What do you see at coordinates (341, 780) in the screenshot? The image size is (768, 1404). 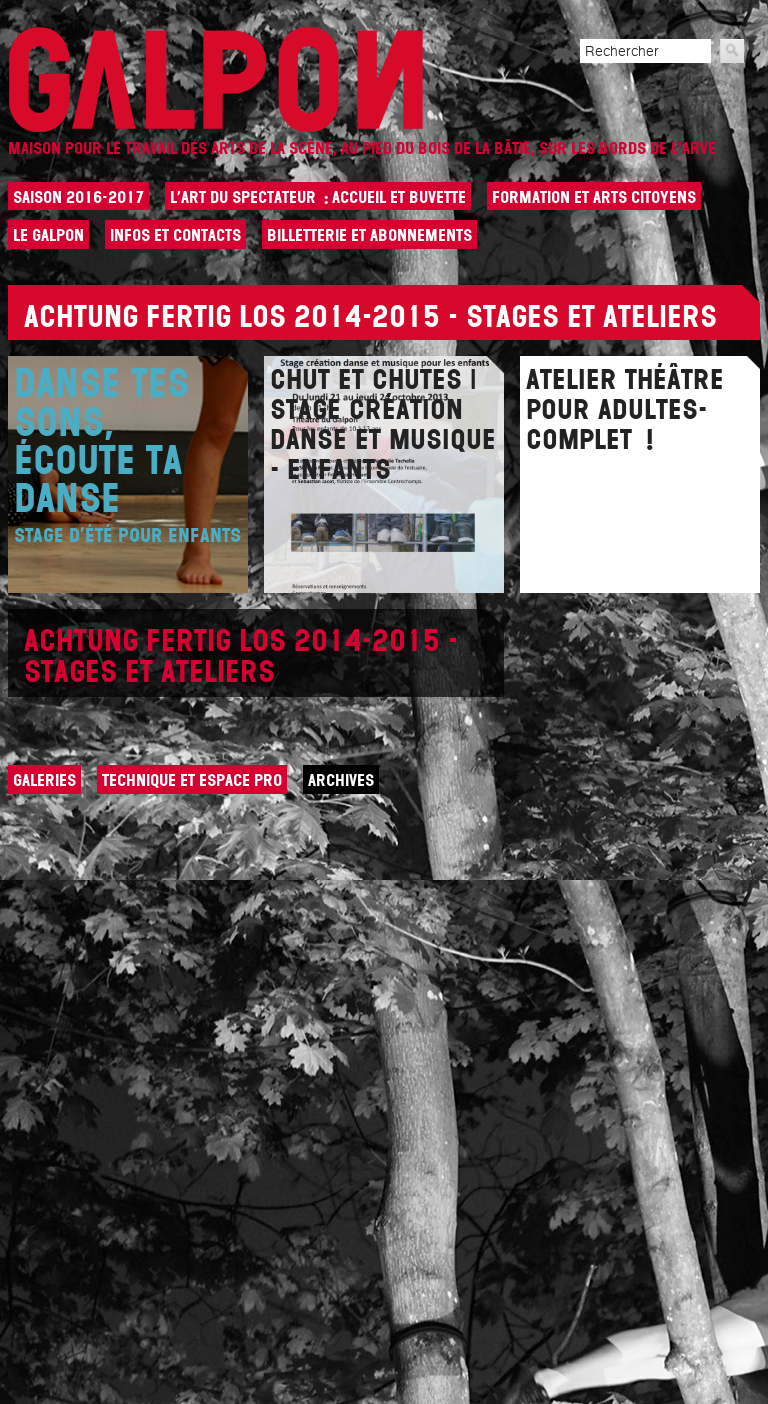 I see `Archives` at bounding box center [341, 780].